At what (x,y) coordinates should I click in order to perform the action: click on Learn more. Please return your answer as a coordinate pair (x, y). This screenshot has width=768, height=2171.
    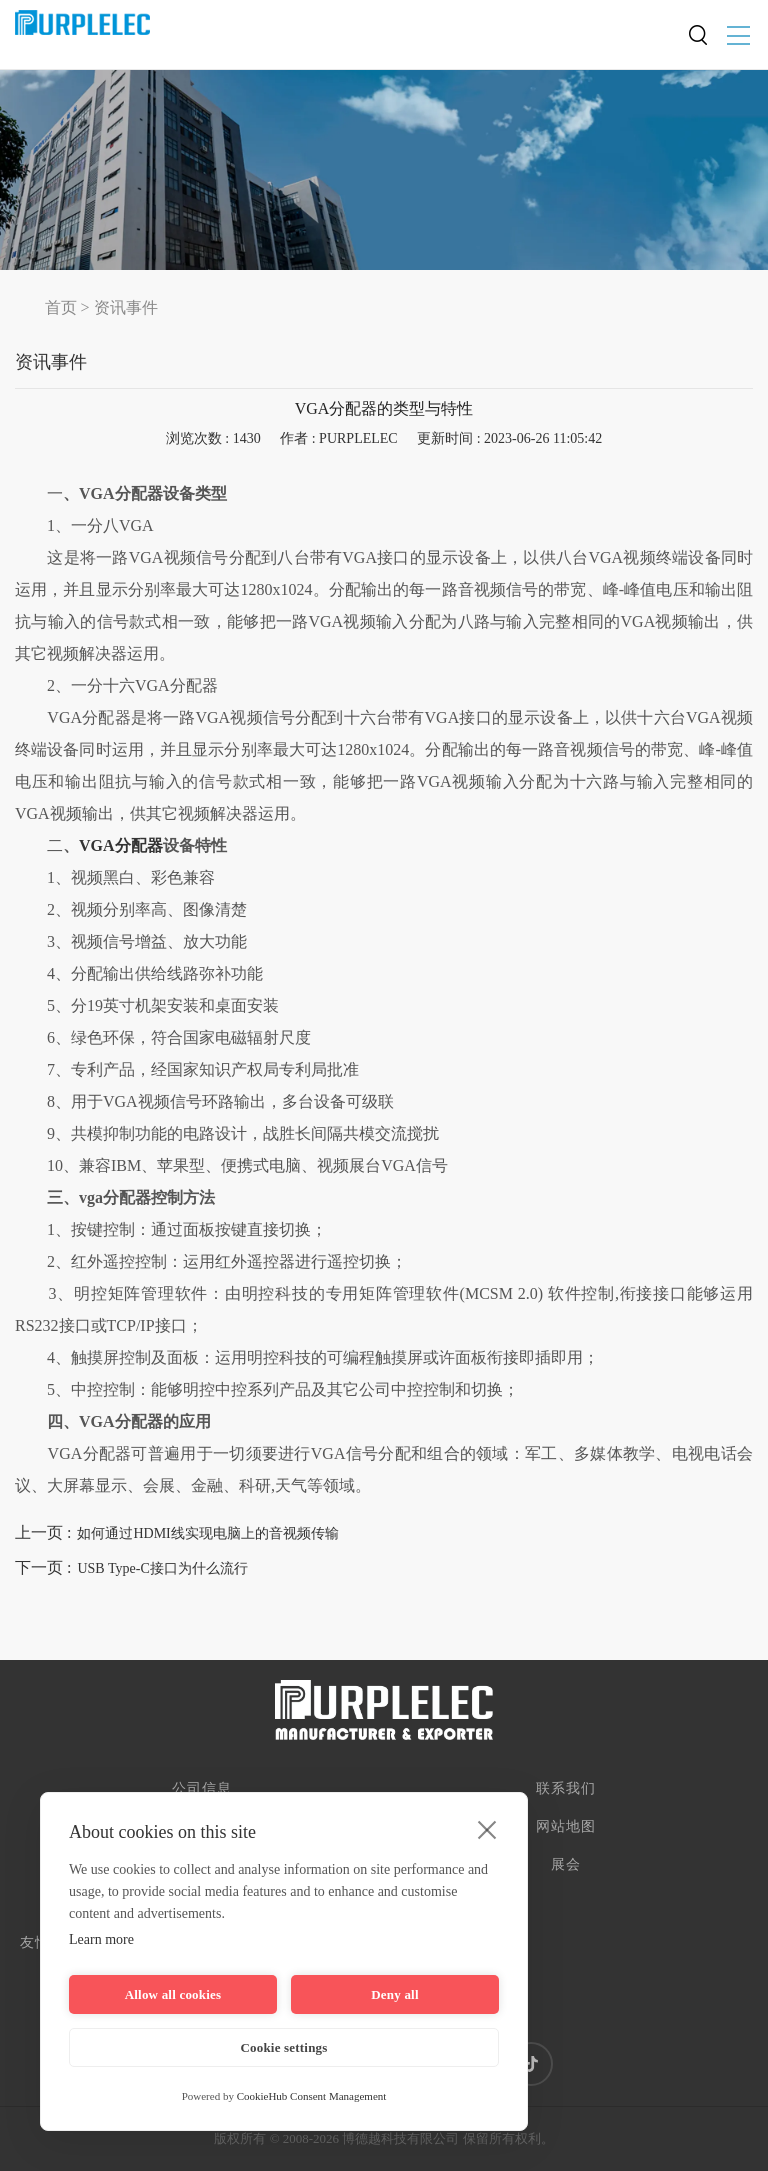
    Looking at the image, I should click on (101, 1939).